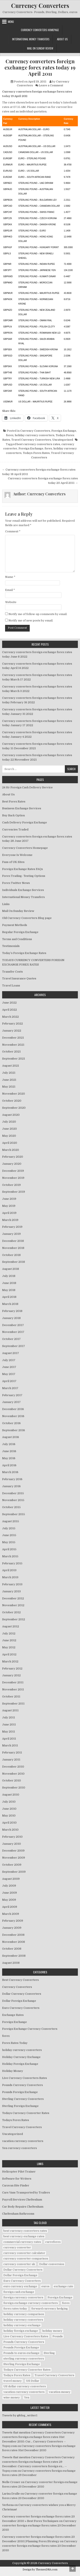  I want to click on euro currency exchange [euro currency exchange (19 items)], so click(20, 2286).